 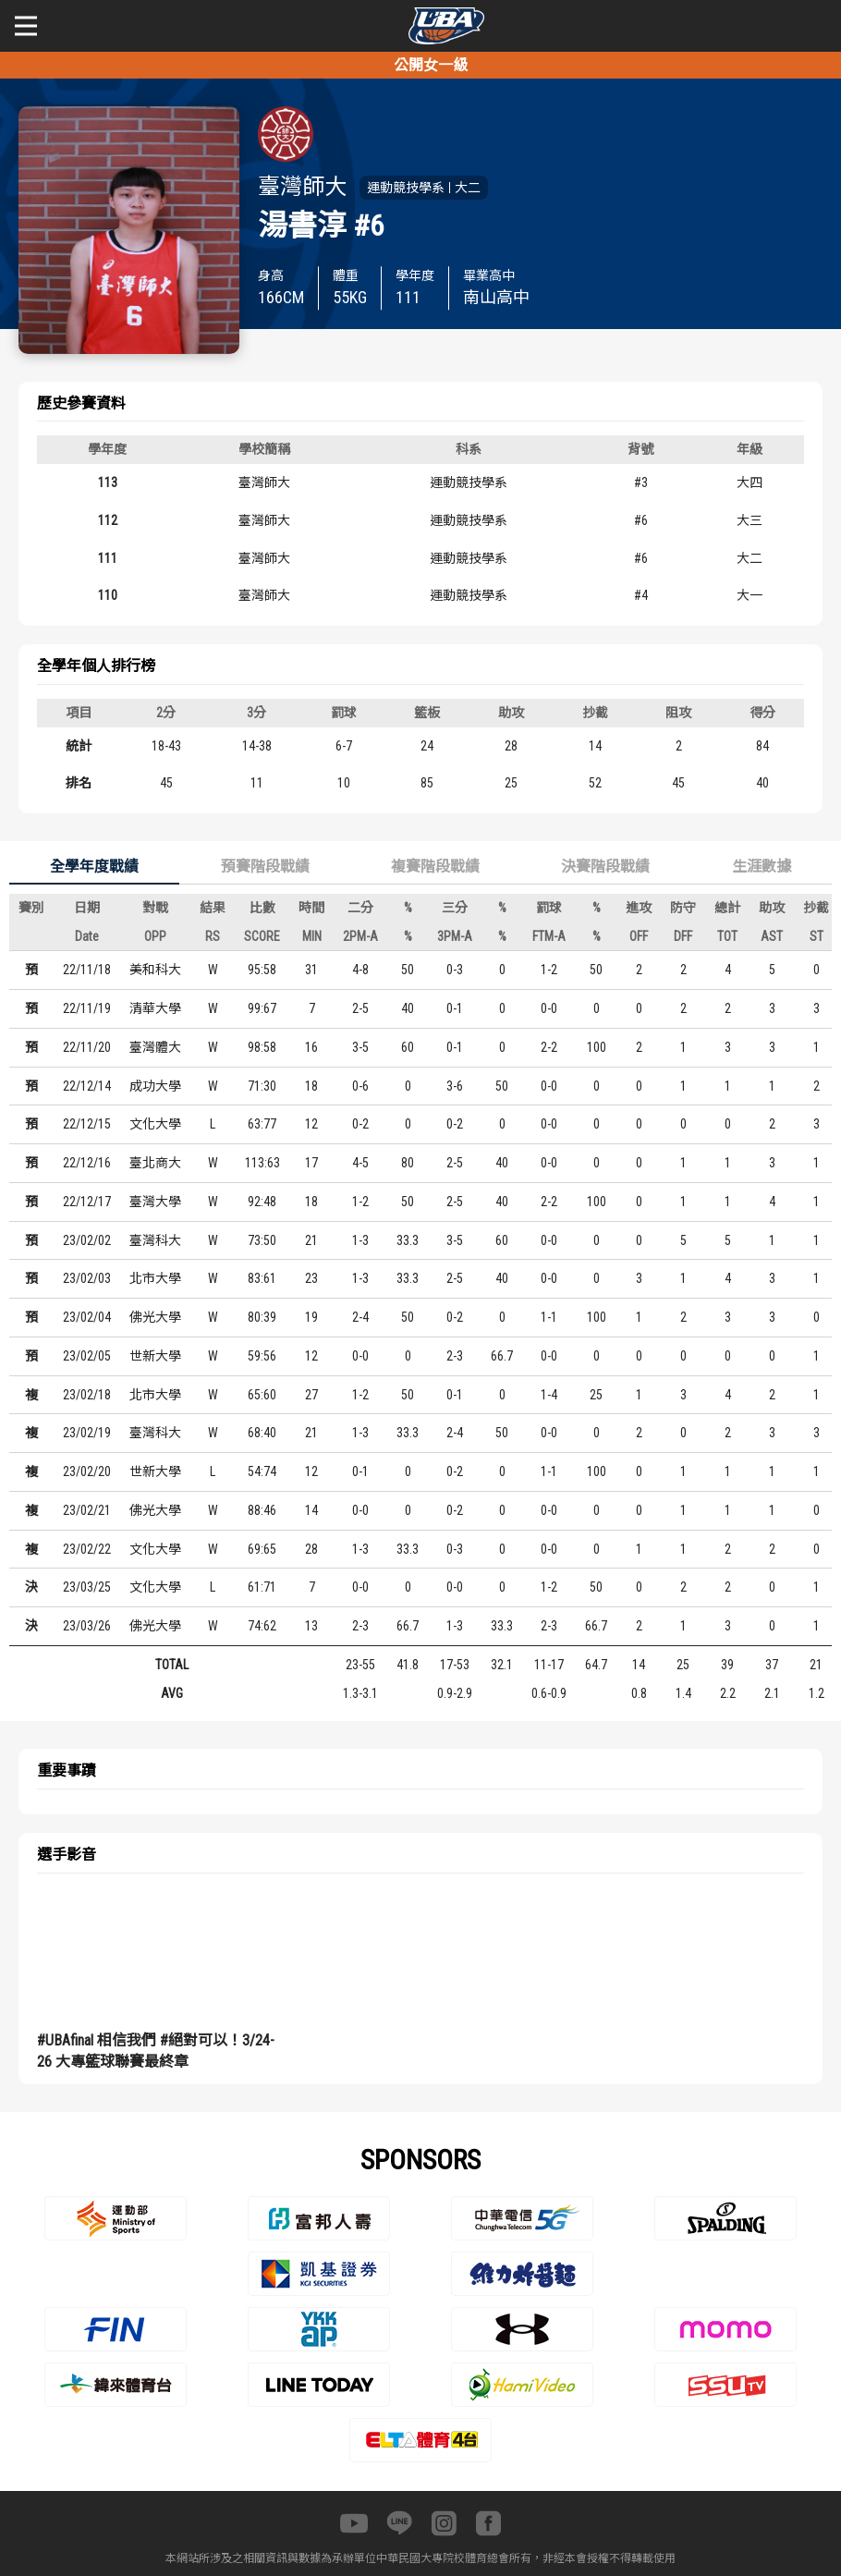 I want to click on 臺灣體大, so click(x=155, y=1047).